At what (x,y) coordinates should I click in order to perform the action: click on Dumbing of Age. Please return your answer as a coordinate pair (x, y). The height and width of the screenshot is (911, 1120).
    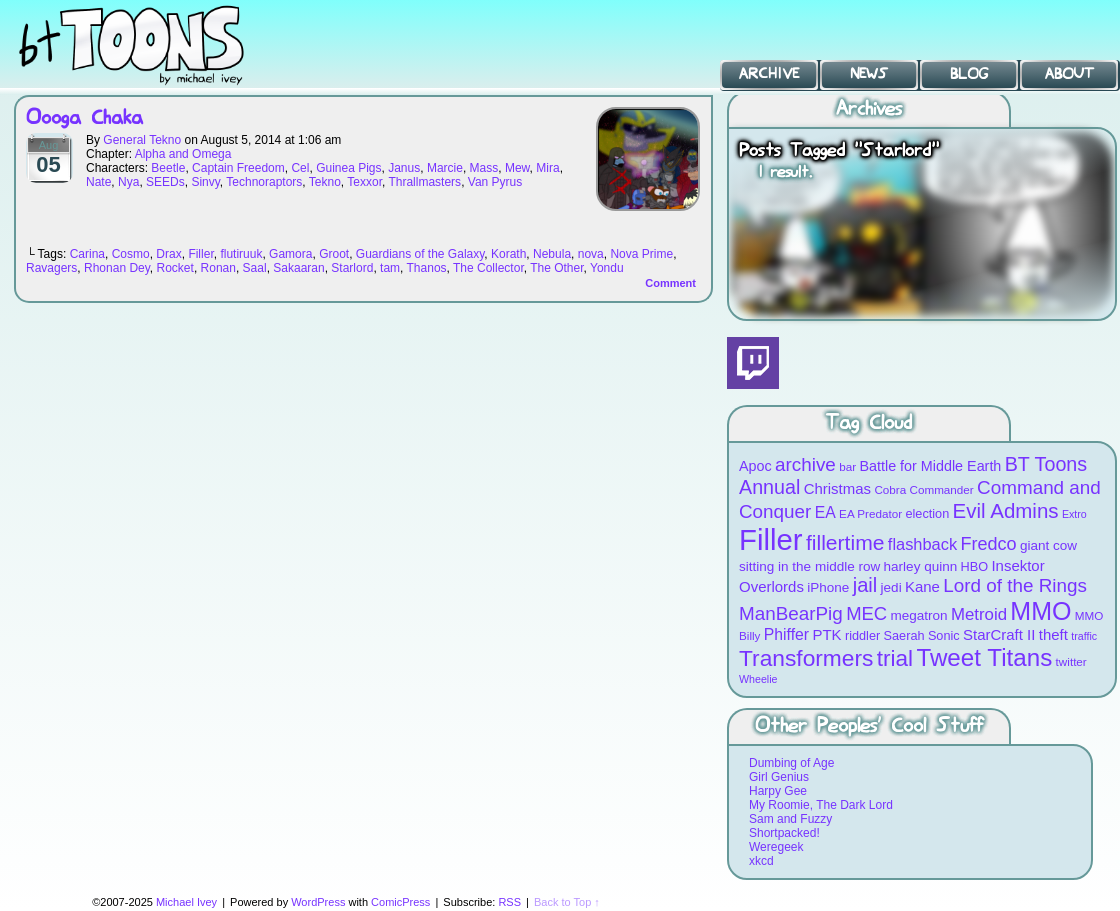
    Looking at the image, I should click on (791, 763).